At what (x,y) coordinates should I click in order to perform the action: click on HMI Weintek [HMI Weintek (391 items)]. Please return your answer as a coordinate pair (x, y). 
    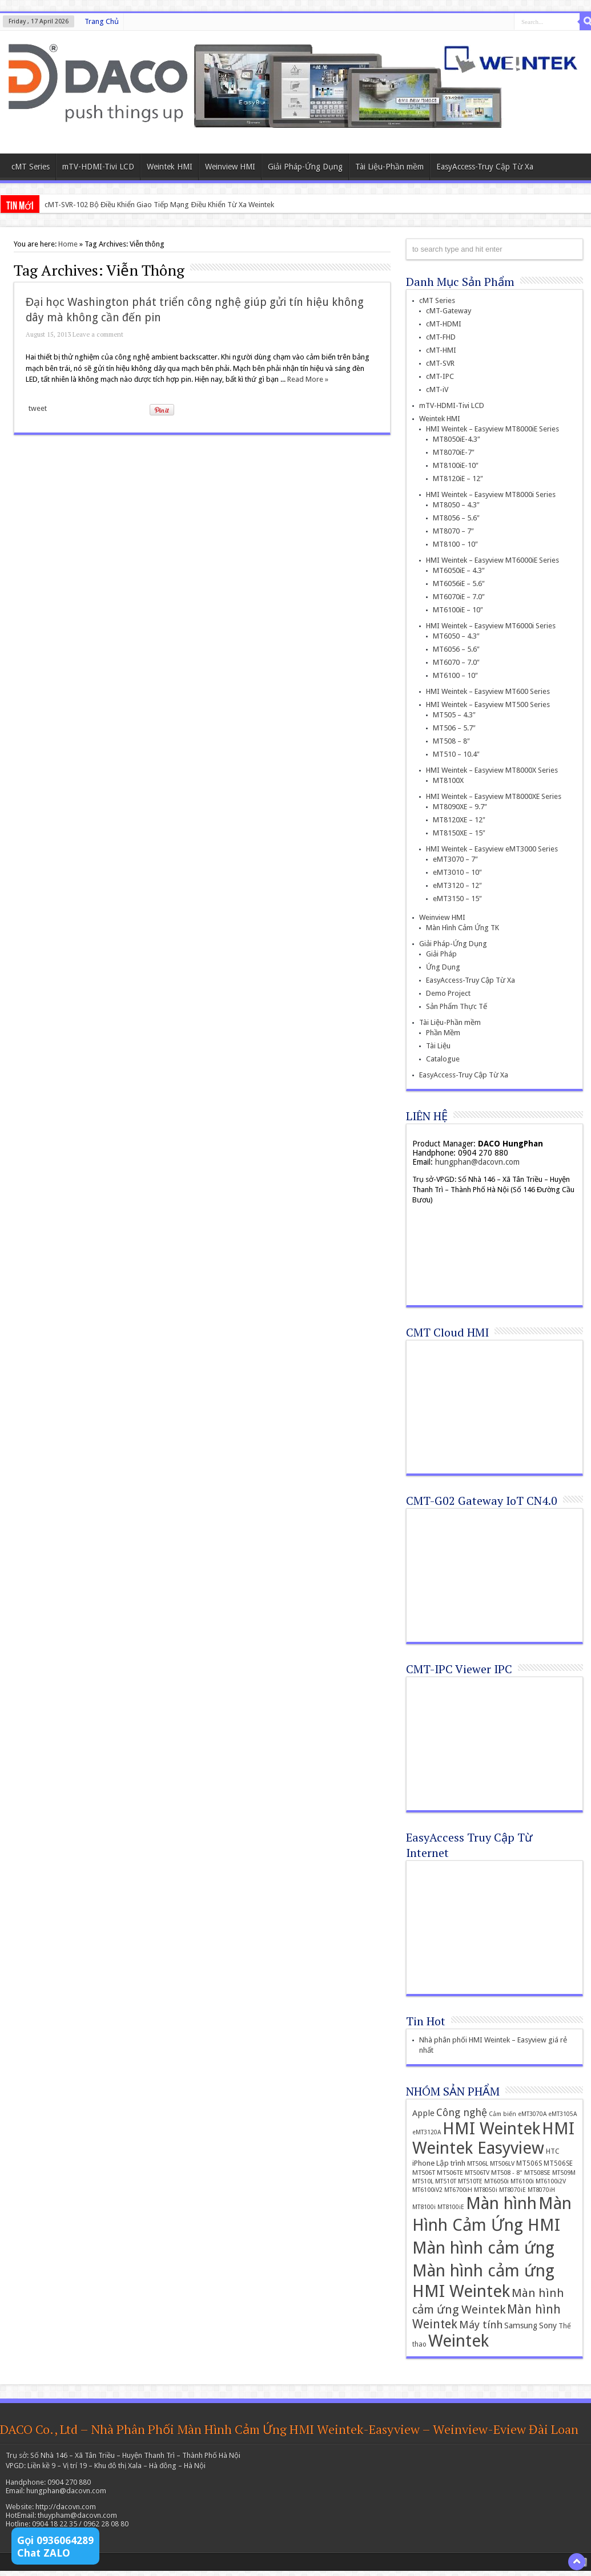
    Looking at the image, I should click on (491, 2128).